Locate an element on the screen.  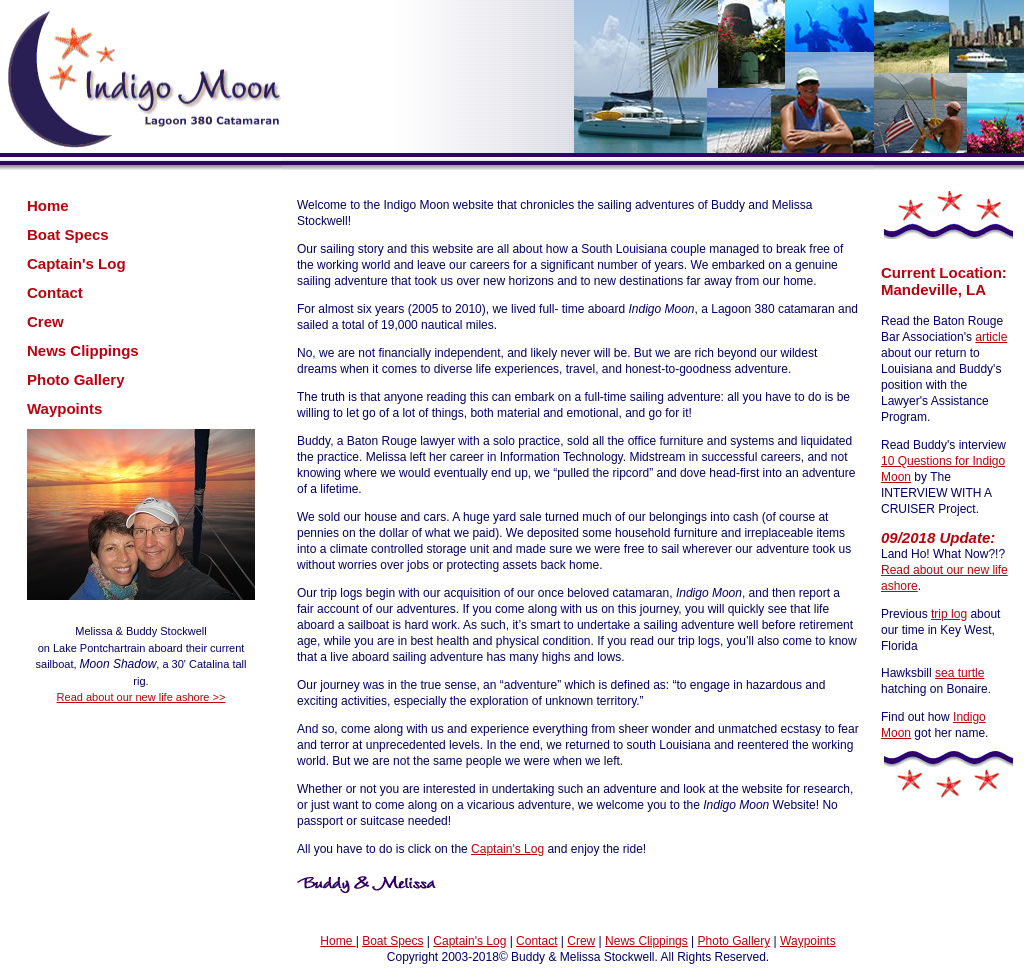
Home is located at coordinates (48, 205).